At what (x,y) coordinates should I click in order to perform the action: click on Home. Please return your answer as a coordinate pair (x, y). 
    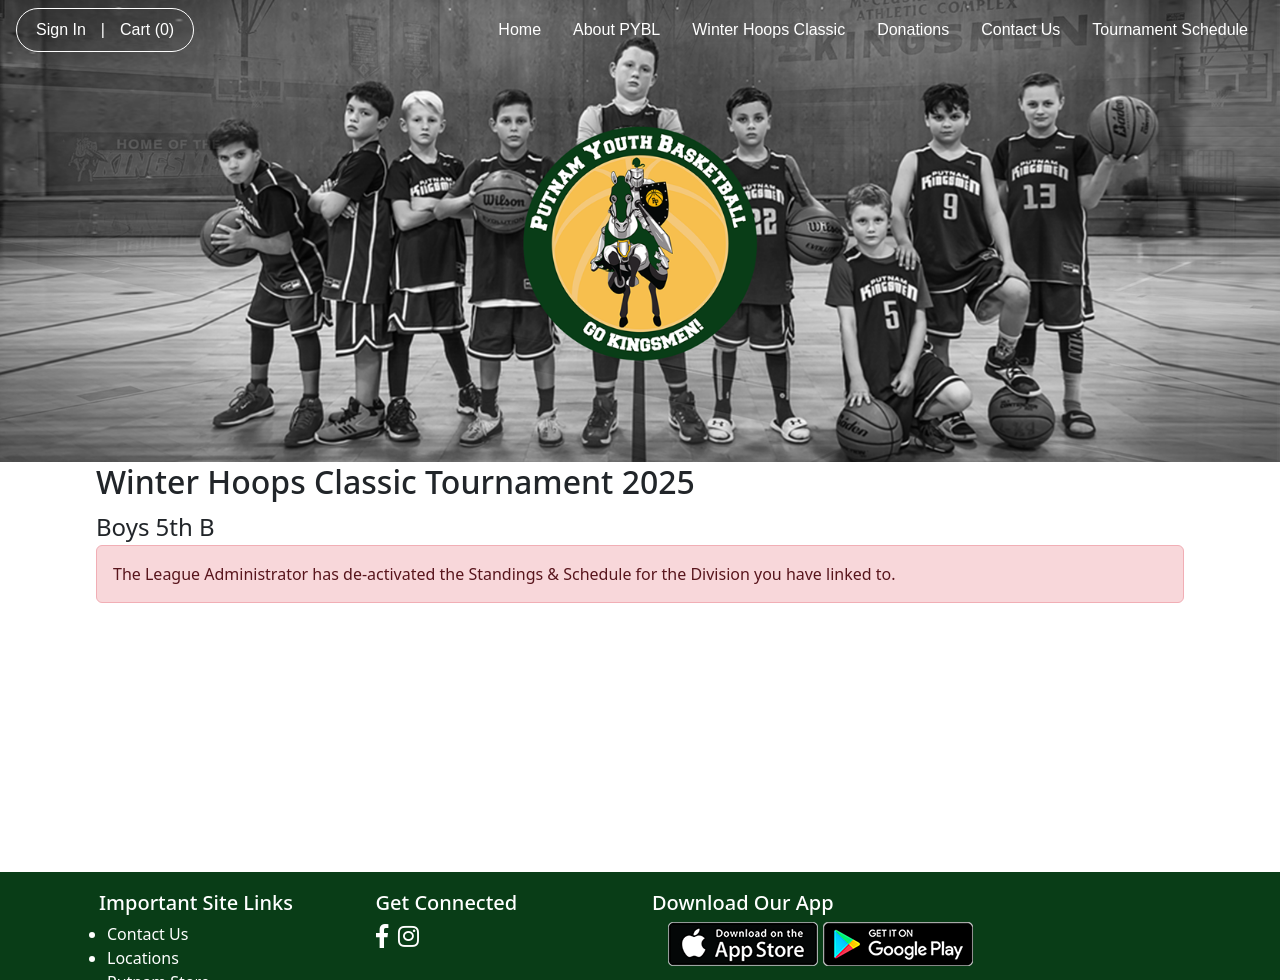
    Looking at the image, I should click on (519, 29).